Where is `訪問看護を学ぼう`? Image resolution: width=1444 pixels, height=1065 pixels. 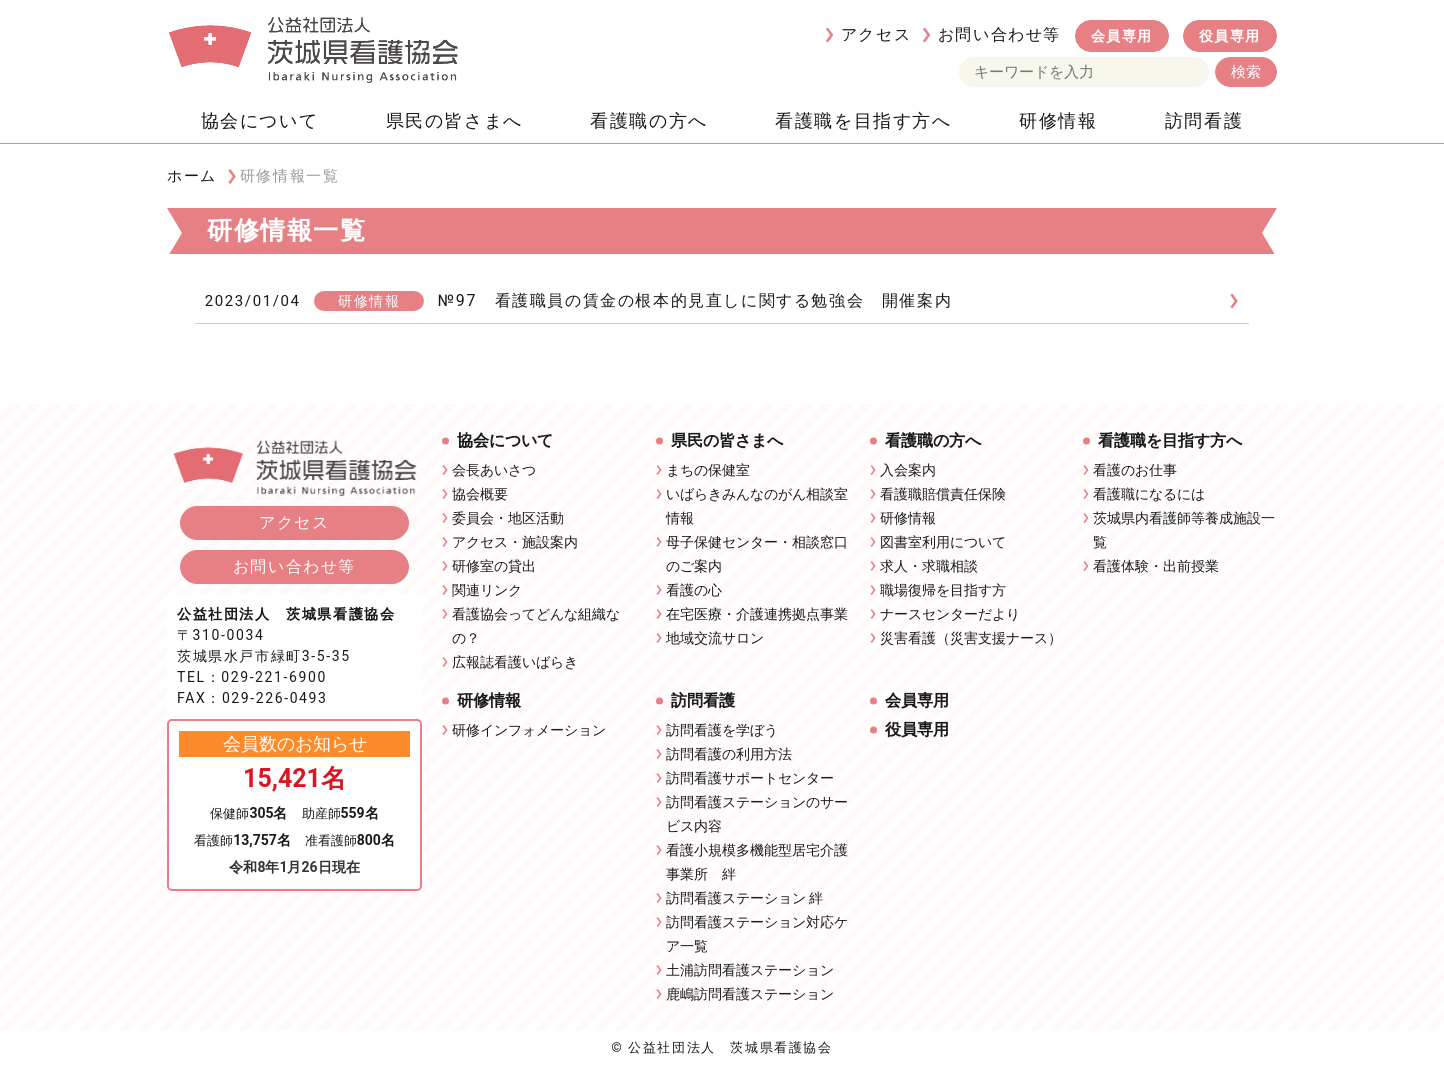 訪問看護を学ぼう is located at coordinates (722, 730).